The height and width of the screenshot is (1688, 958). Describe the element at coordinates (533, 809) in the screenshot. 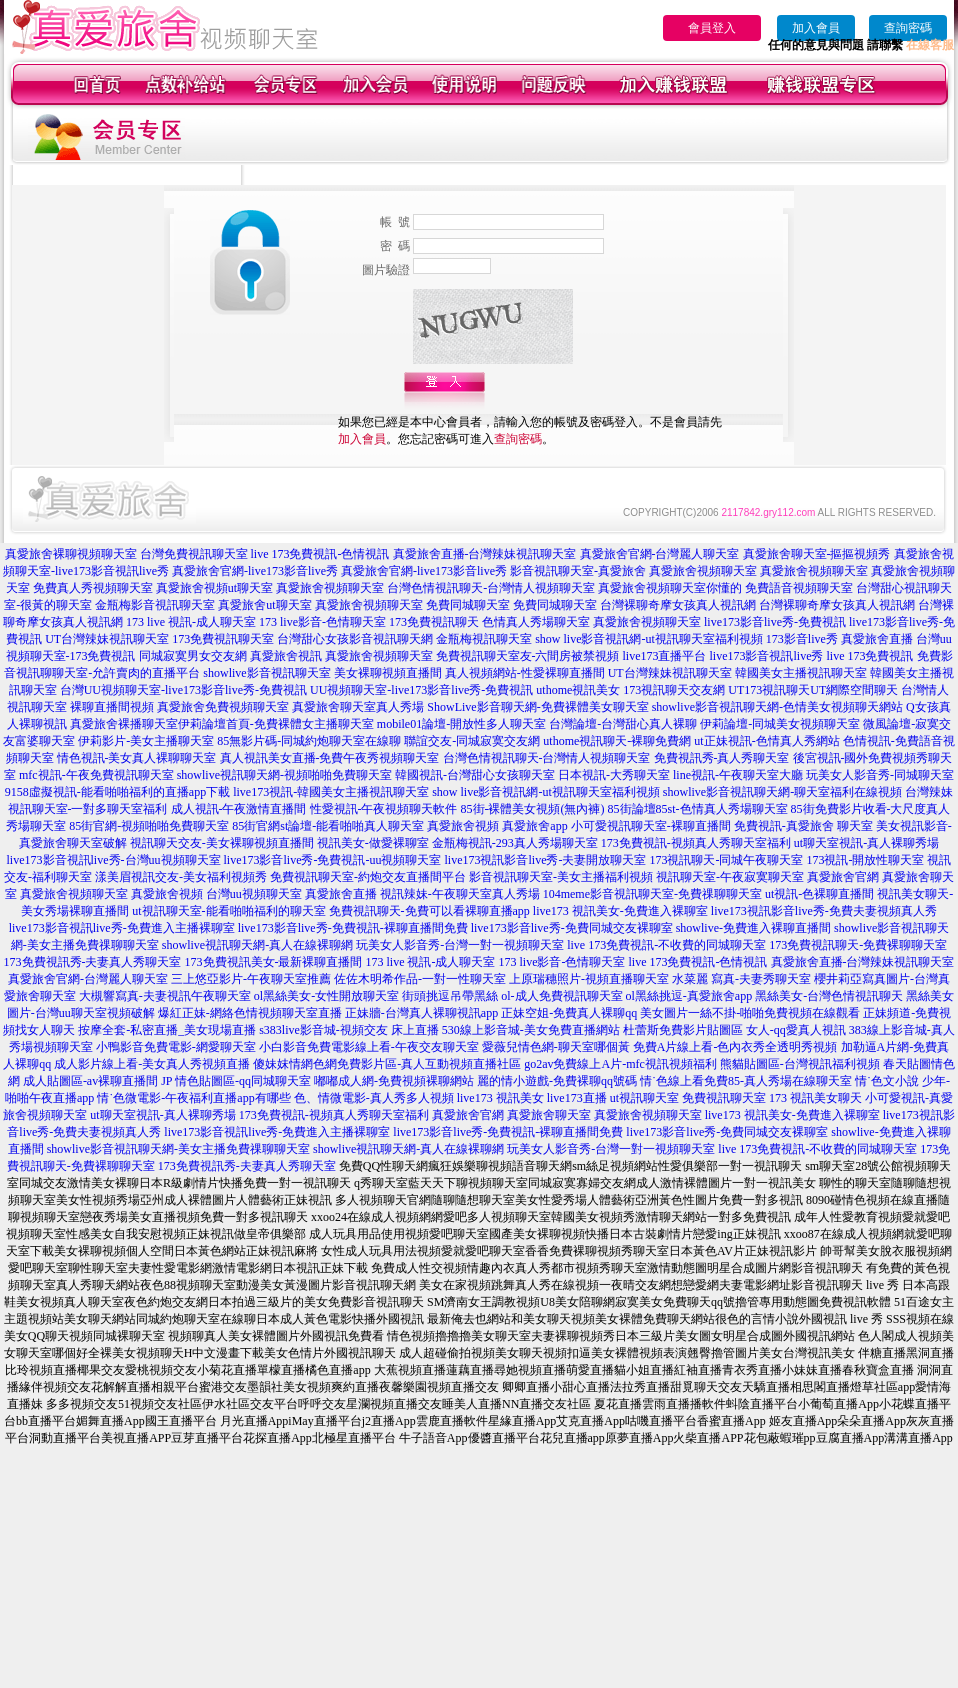

I see `85街-裸體美女視頻(無內褲)` at that location.